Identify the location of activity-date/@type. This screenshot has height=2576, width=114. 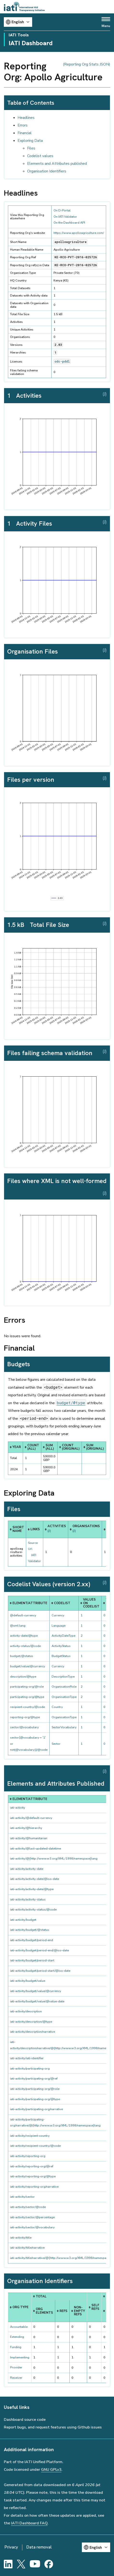
(24, 1636).